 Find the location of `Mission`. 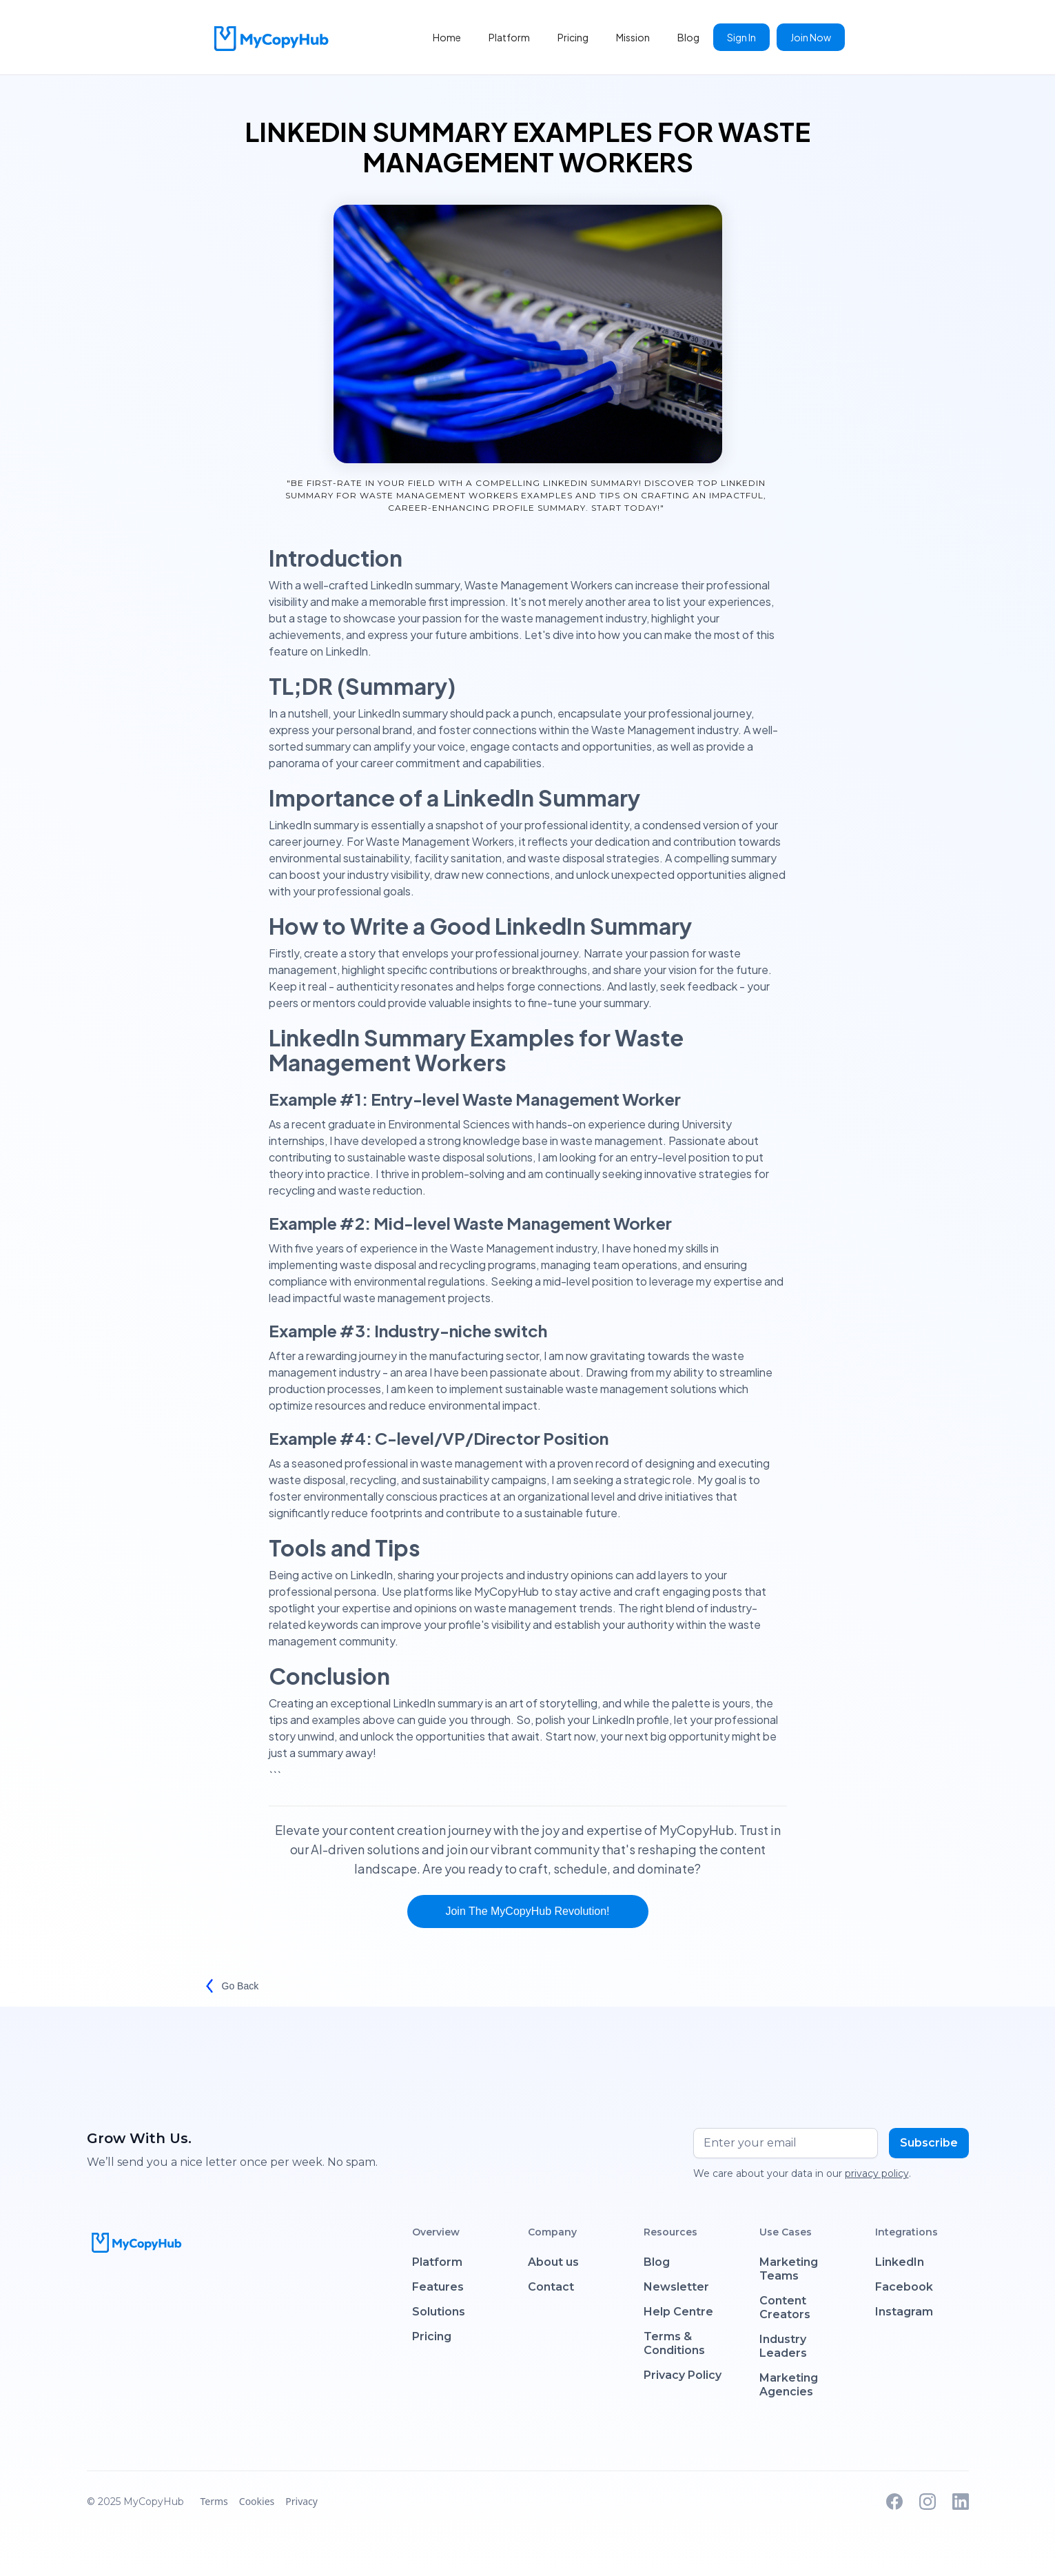

Mission is located at coordinates (633, 37).